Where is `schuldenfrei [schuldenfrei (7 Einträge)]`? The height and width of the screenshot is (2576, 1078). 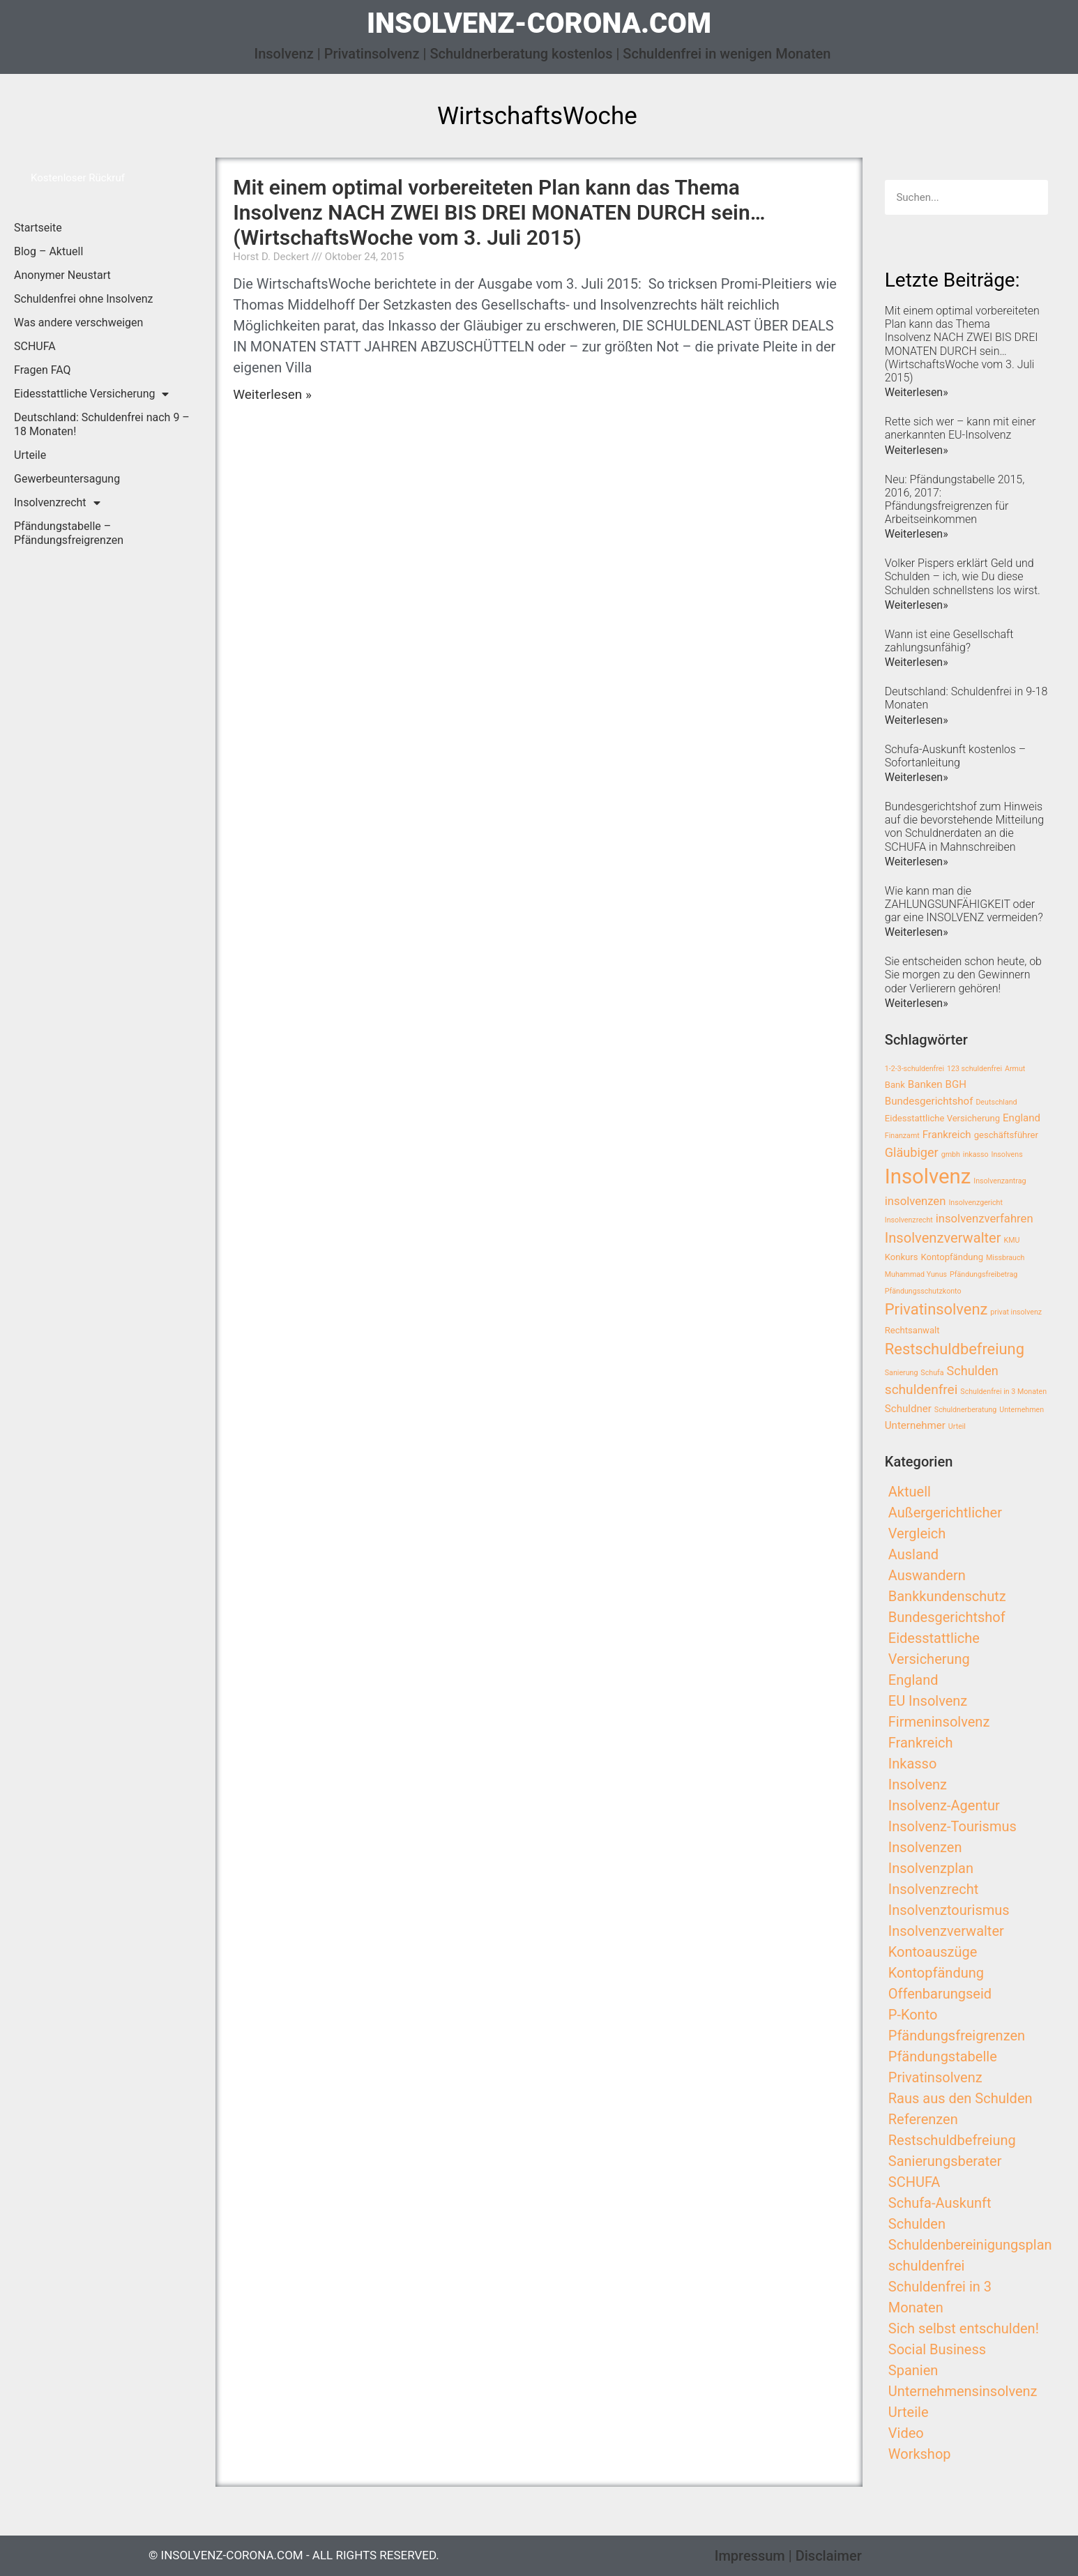
schuldenfrei [schuldenfrei (7 Einträge)] is located at coordinates (921, 1389).